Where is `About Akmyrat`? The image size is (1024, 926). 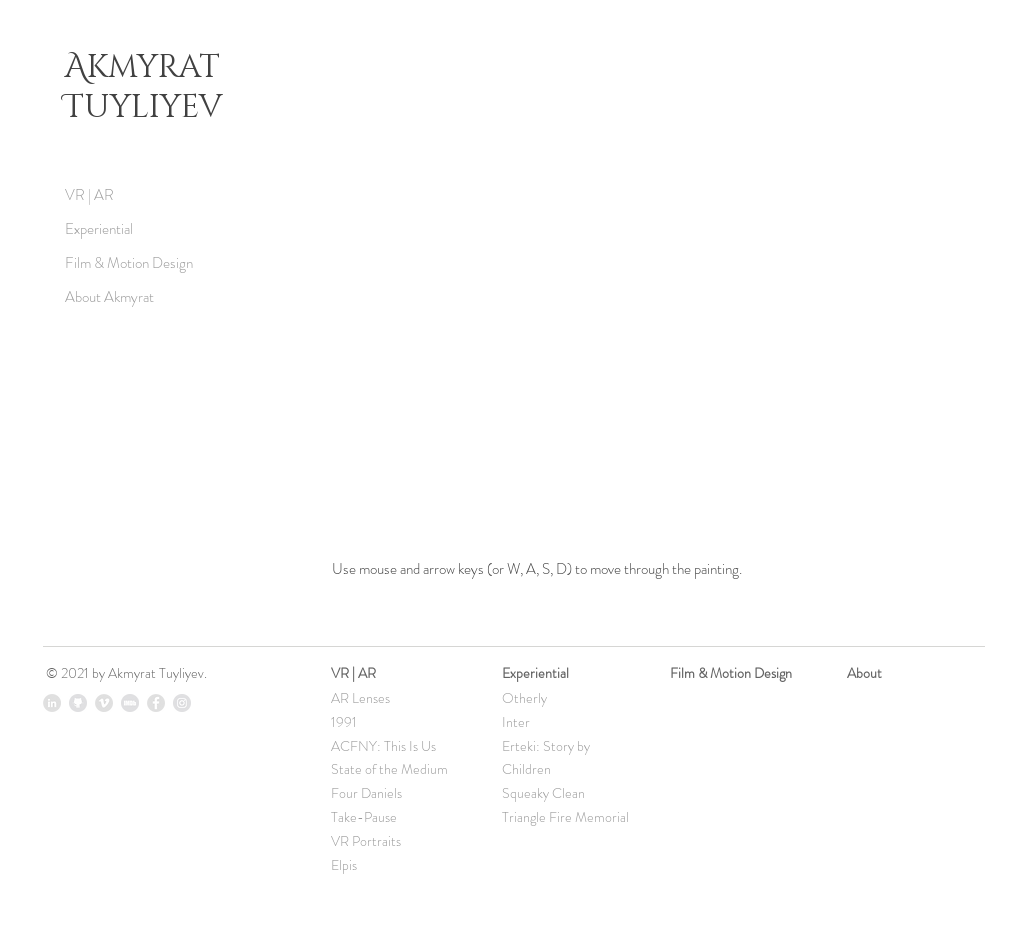
About Akmyrat is located at coordinates (109, 297).